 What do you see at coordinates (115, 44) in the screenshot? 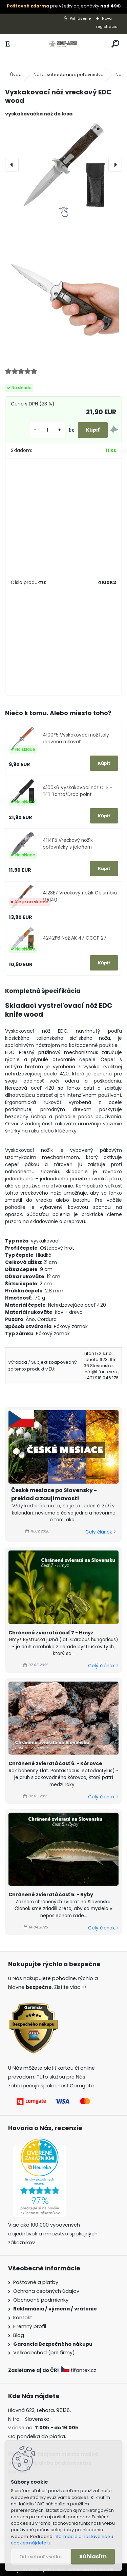
I see `[search]` at bounding box center [115, 44].